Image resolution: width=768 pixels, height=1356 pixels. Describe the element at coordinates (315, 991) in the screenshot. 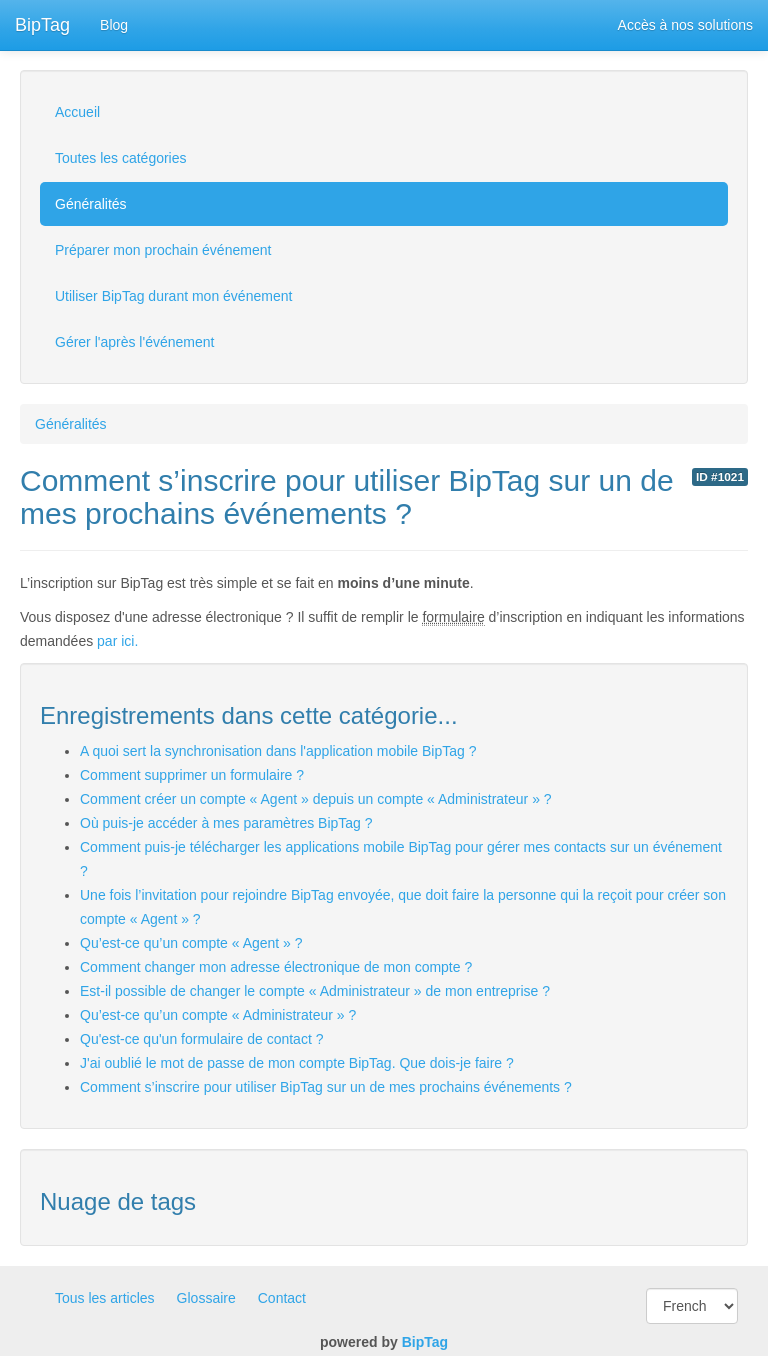

I see `Est-il possible de changer le compte « Administrateur » de mon entreprise ?` at that location.